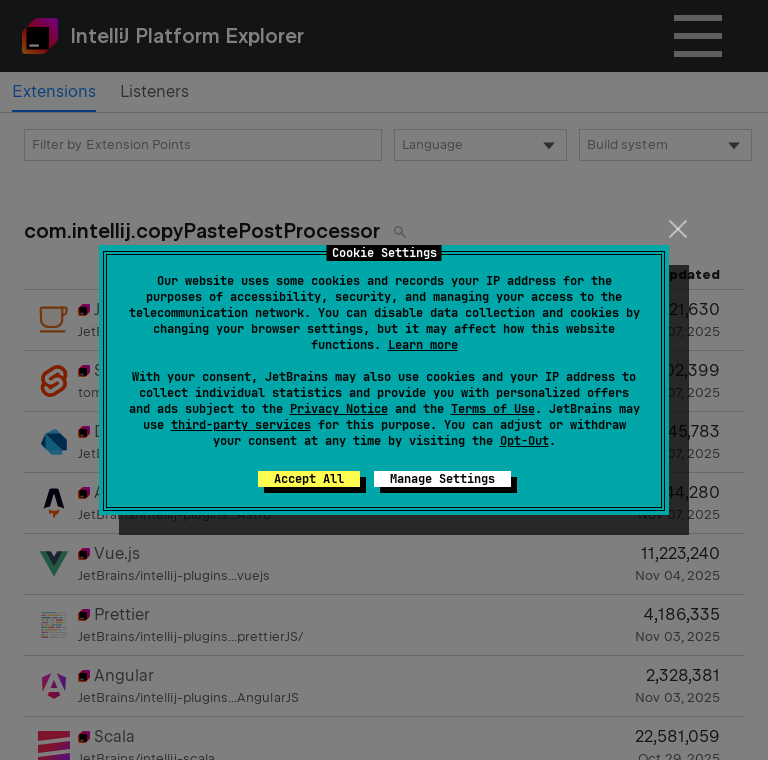 The height and width of the screenshot is (760, 768). I want to click on Opt-Out, so click(524, 441).